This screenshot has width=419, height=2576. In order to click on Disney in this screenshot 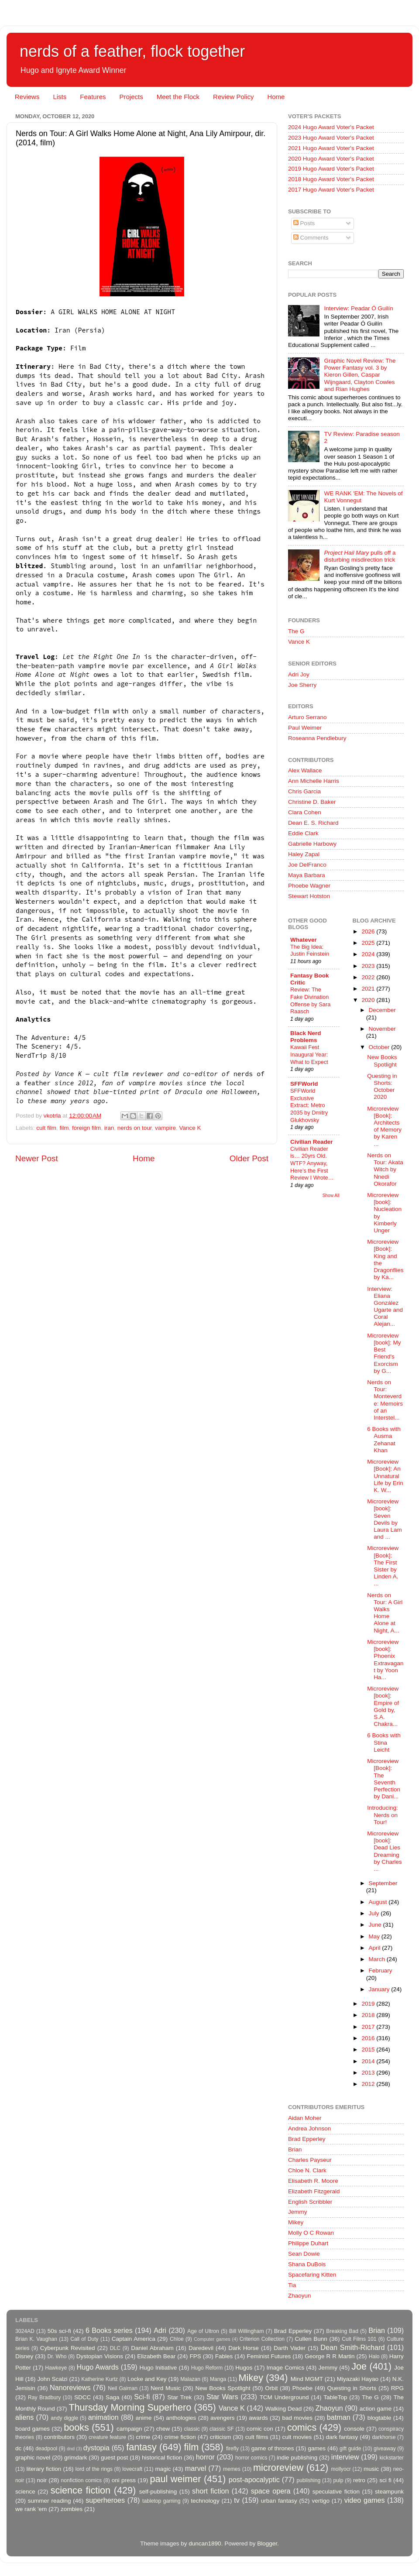, I will do `click(24, 2356)`.